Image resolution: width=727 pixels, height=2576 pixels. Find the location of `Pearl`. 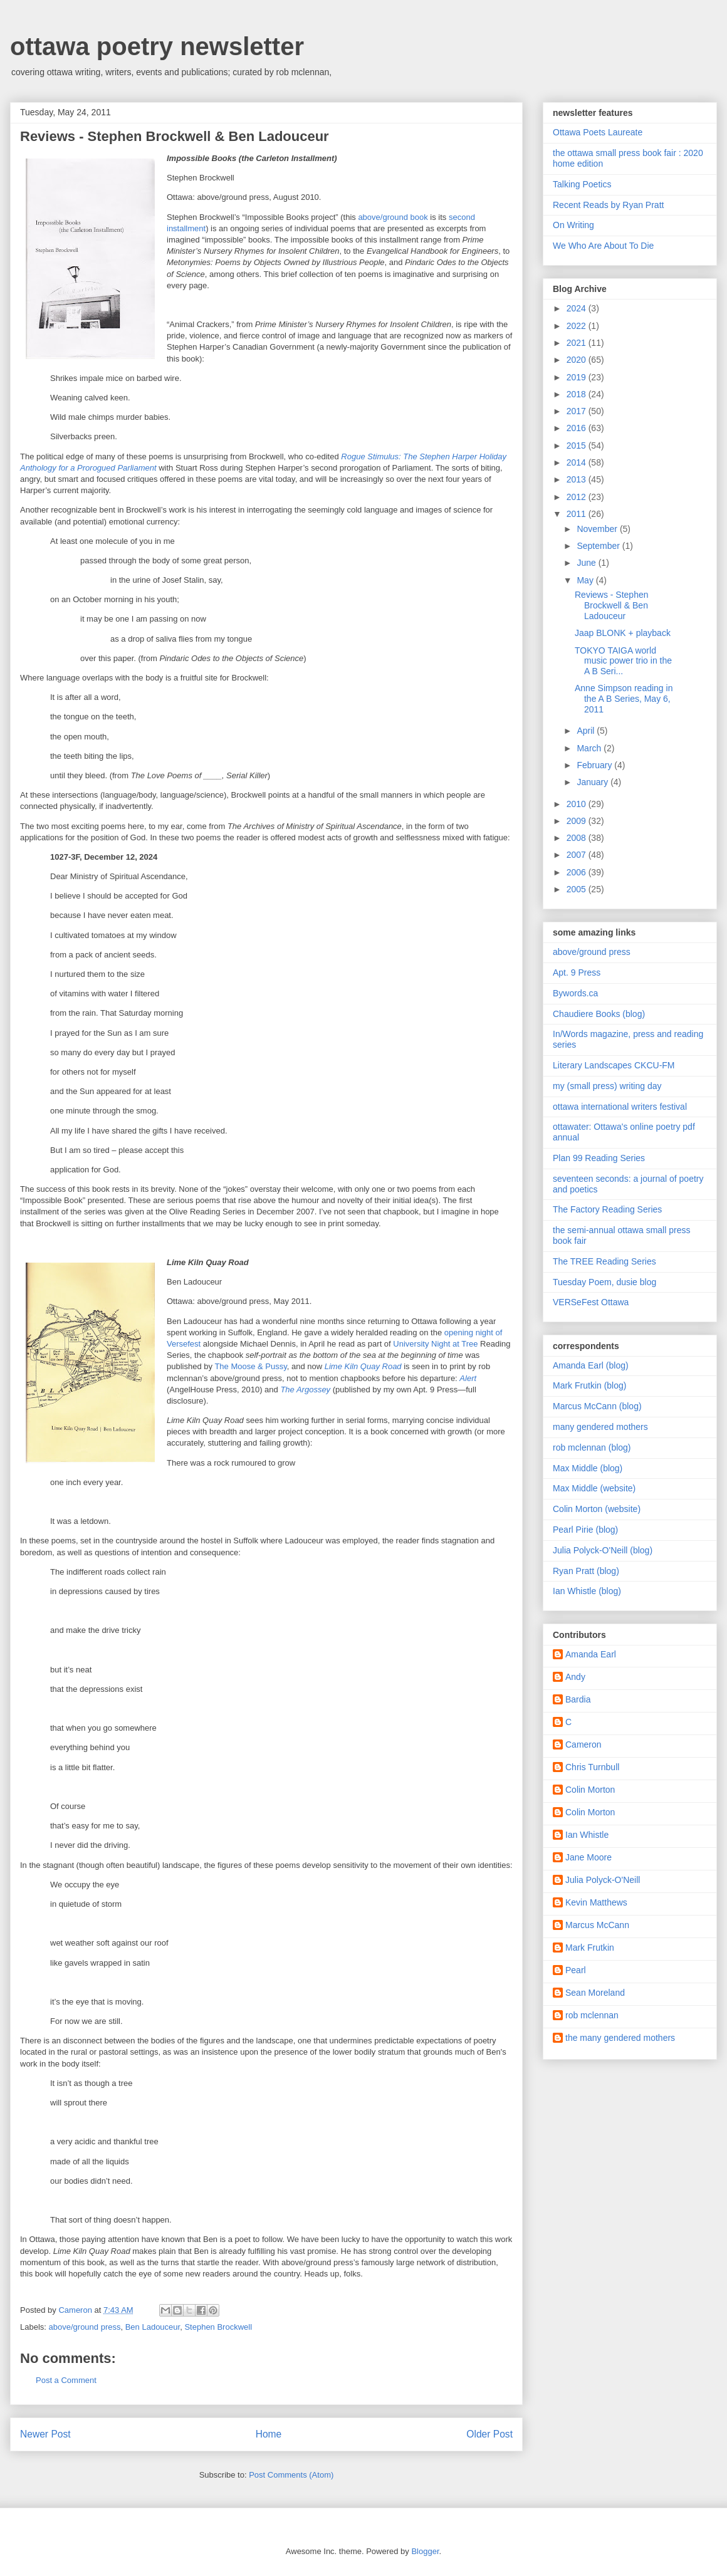

Pearl is located at coordinates (575, 1970).